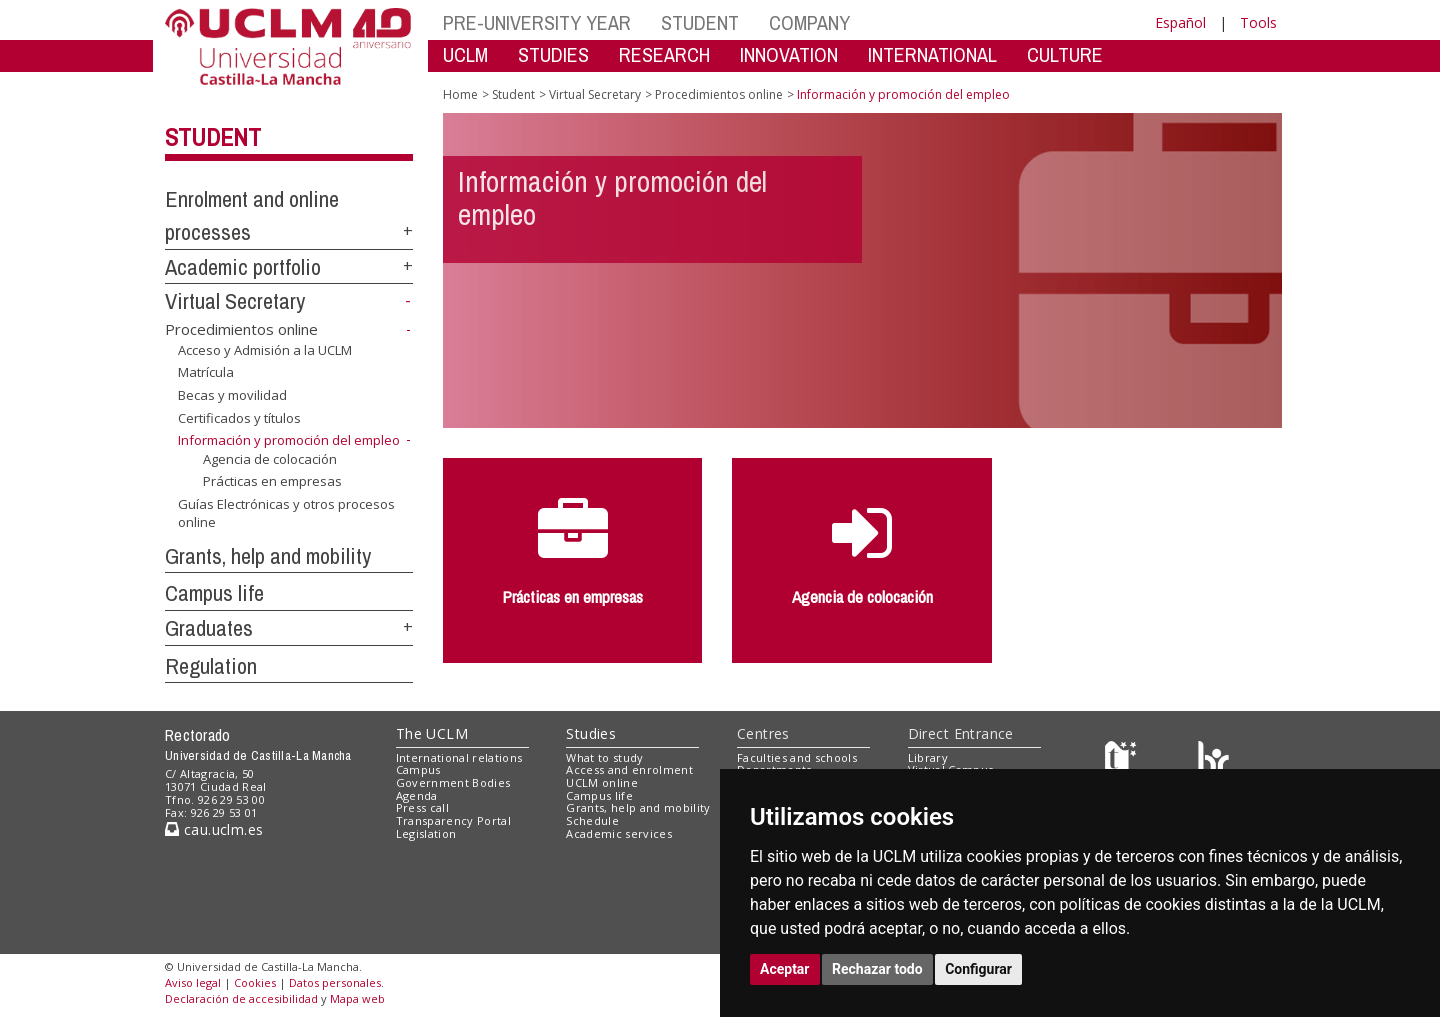  I want to click on Rechazar todo [button], so click(877, 969).